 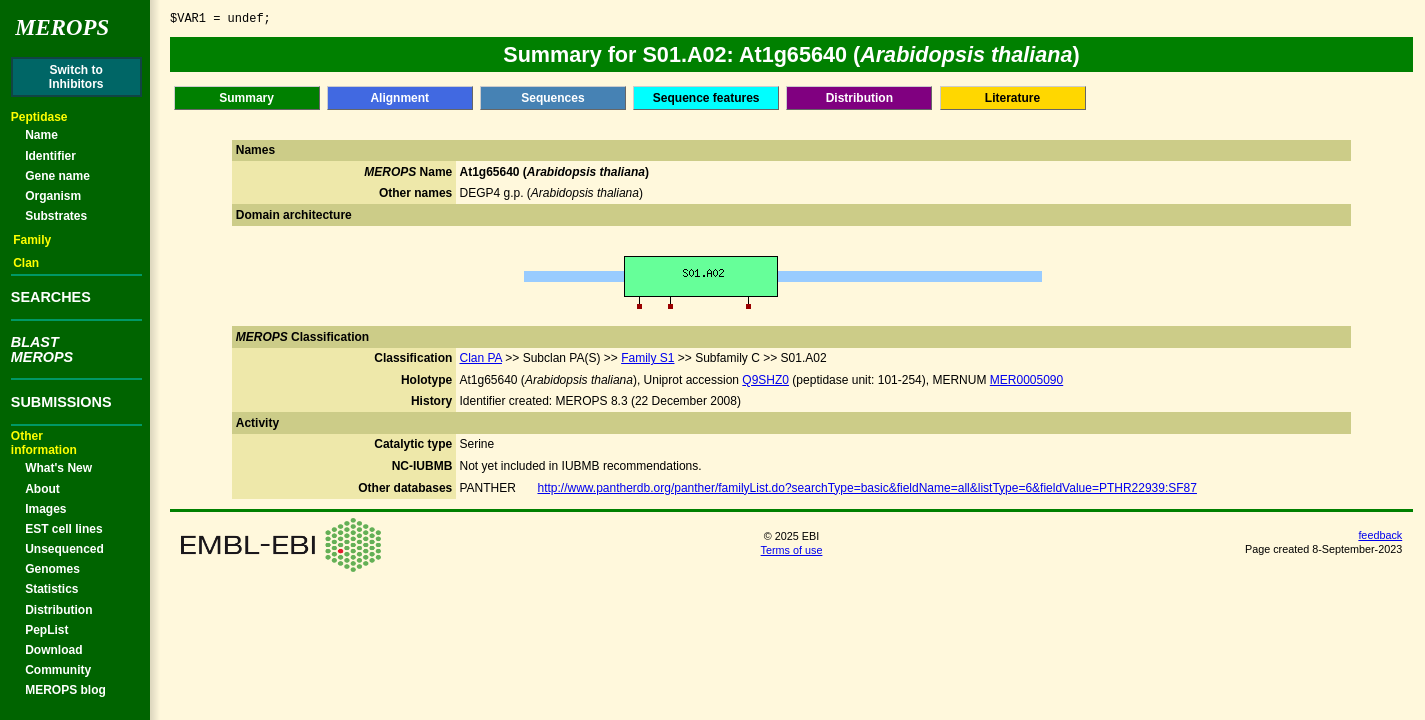 I want to click on Sequences, so click(x=552, y=98).